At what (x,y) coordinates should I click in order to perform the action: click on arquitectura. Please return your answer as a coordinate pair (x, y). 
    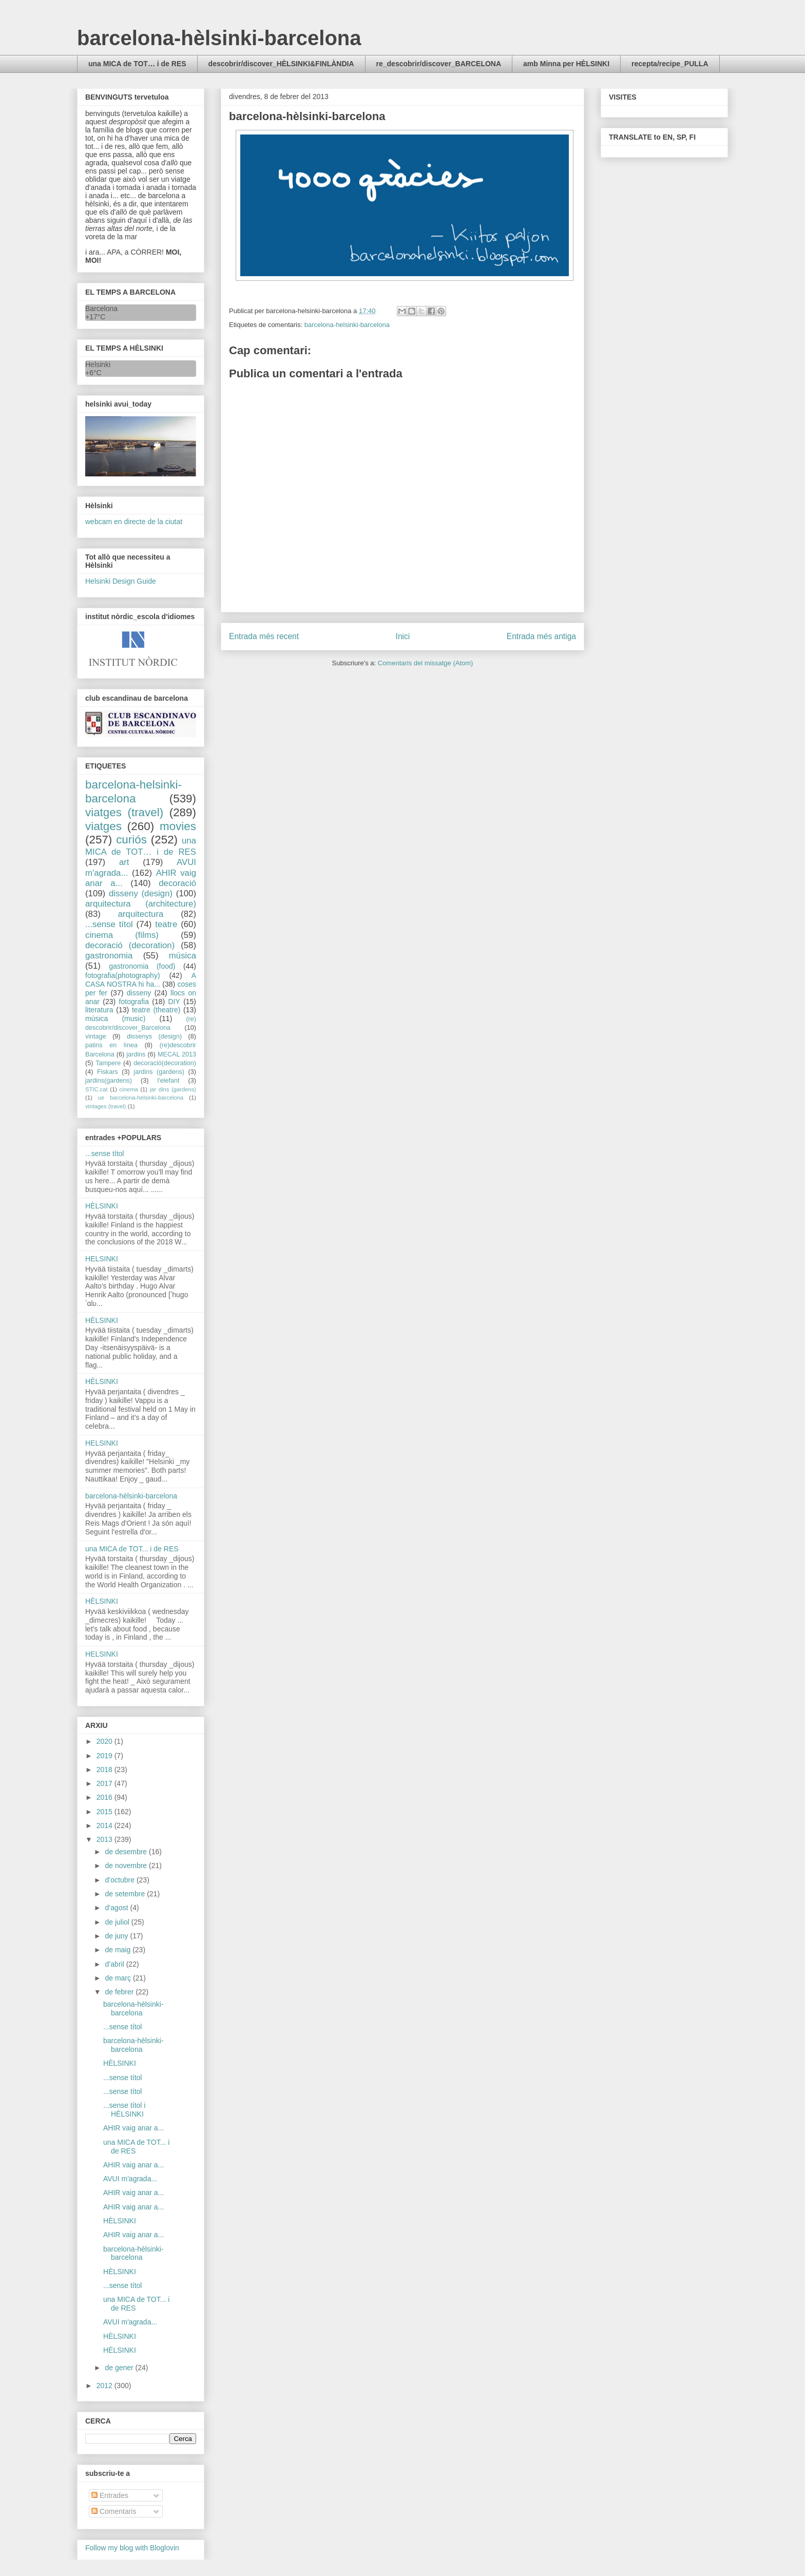
    Looking at the image, I should click on (141, 914).